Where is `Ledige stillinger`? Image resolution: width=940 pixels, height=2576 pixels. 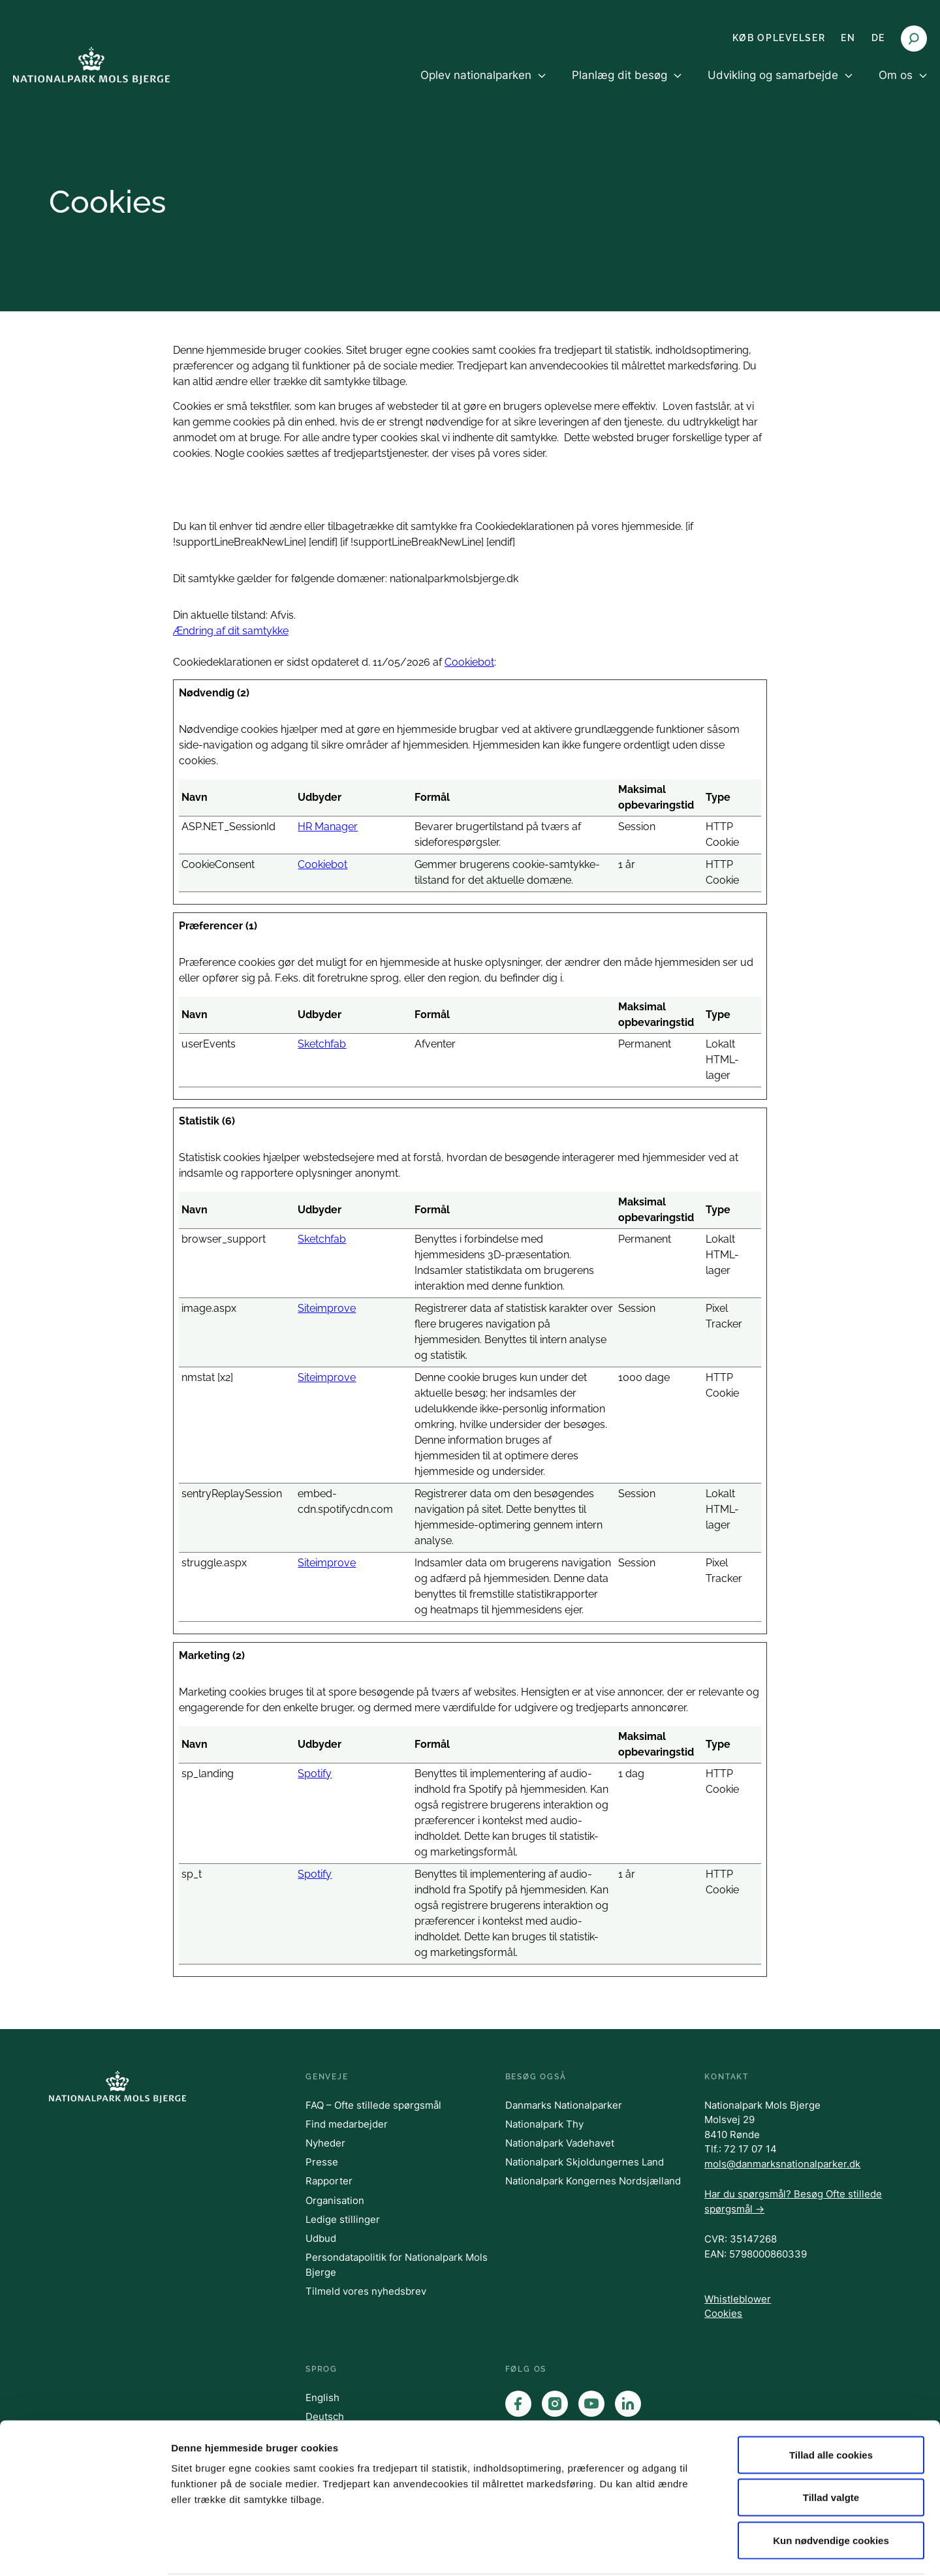 Ledige stillinger is located at coordinates (343, 2219).